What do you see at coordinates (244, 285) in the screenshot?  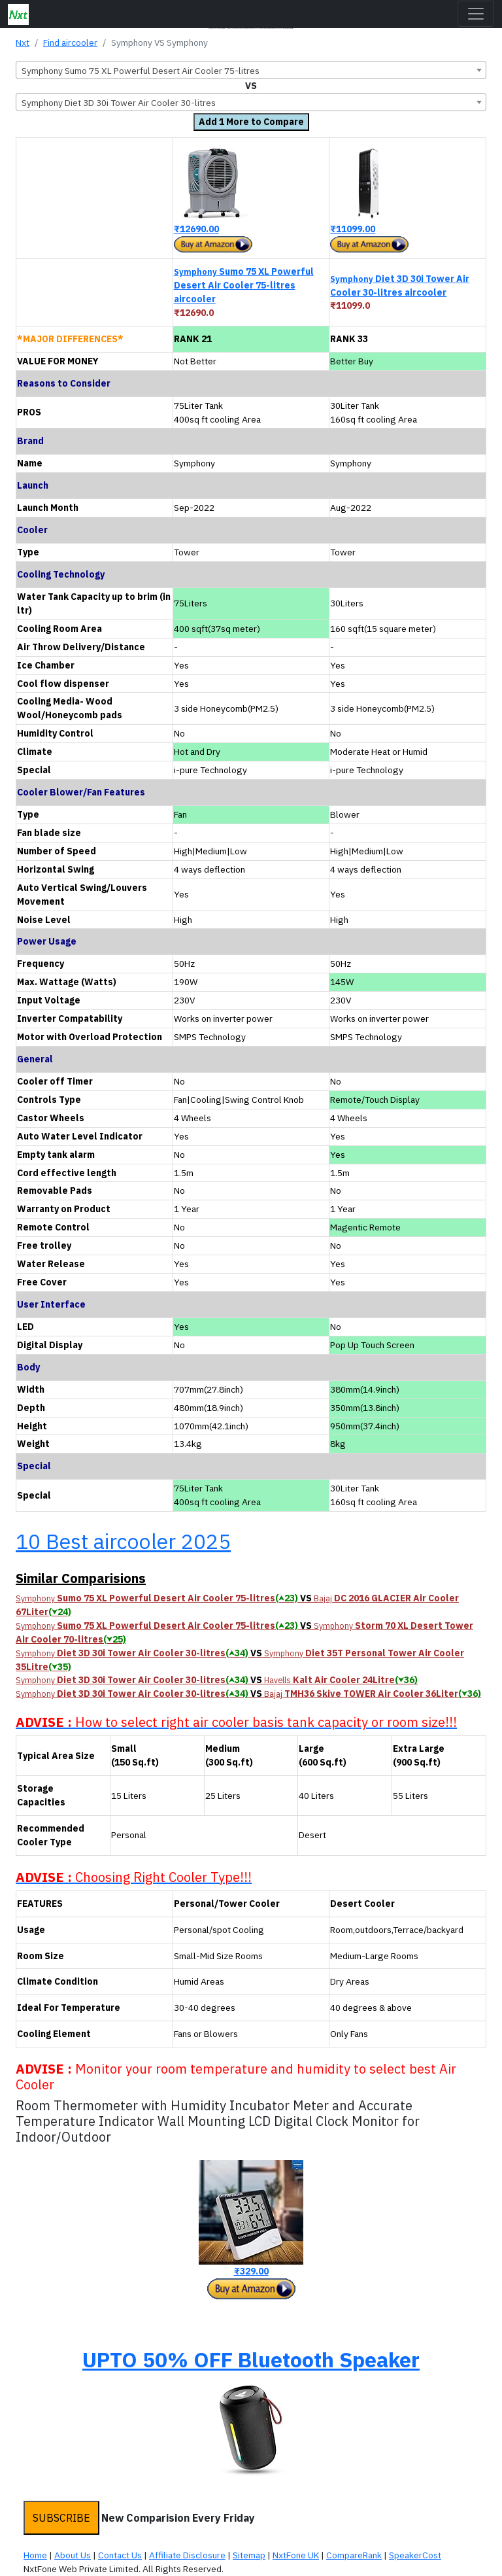 I see `Sumo 75 XL Powerful Desert Air Cooler 75-litres aircooler` at bounding box center [244, 285].